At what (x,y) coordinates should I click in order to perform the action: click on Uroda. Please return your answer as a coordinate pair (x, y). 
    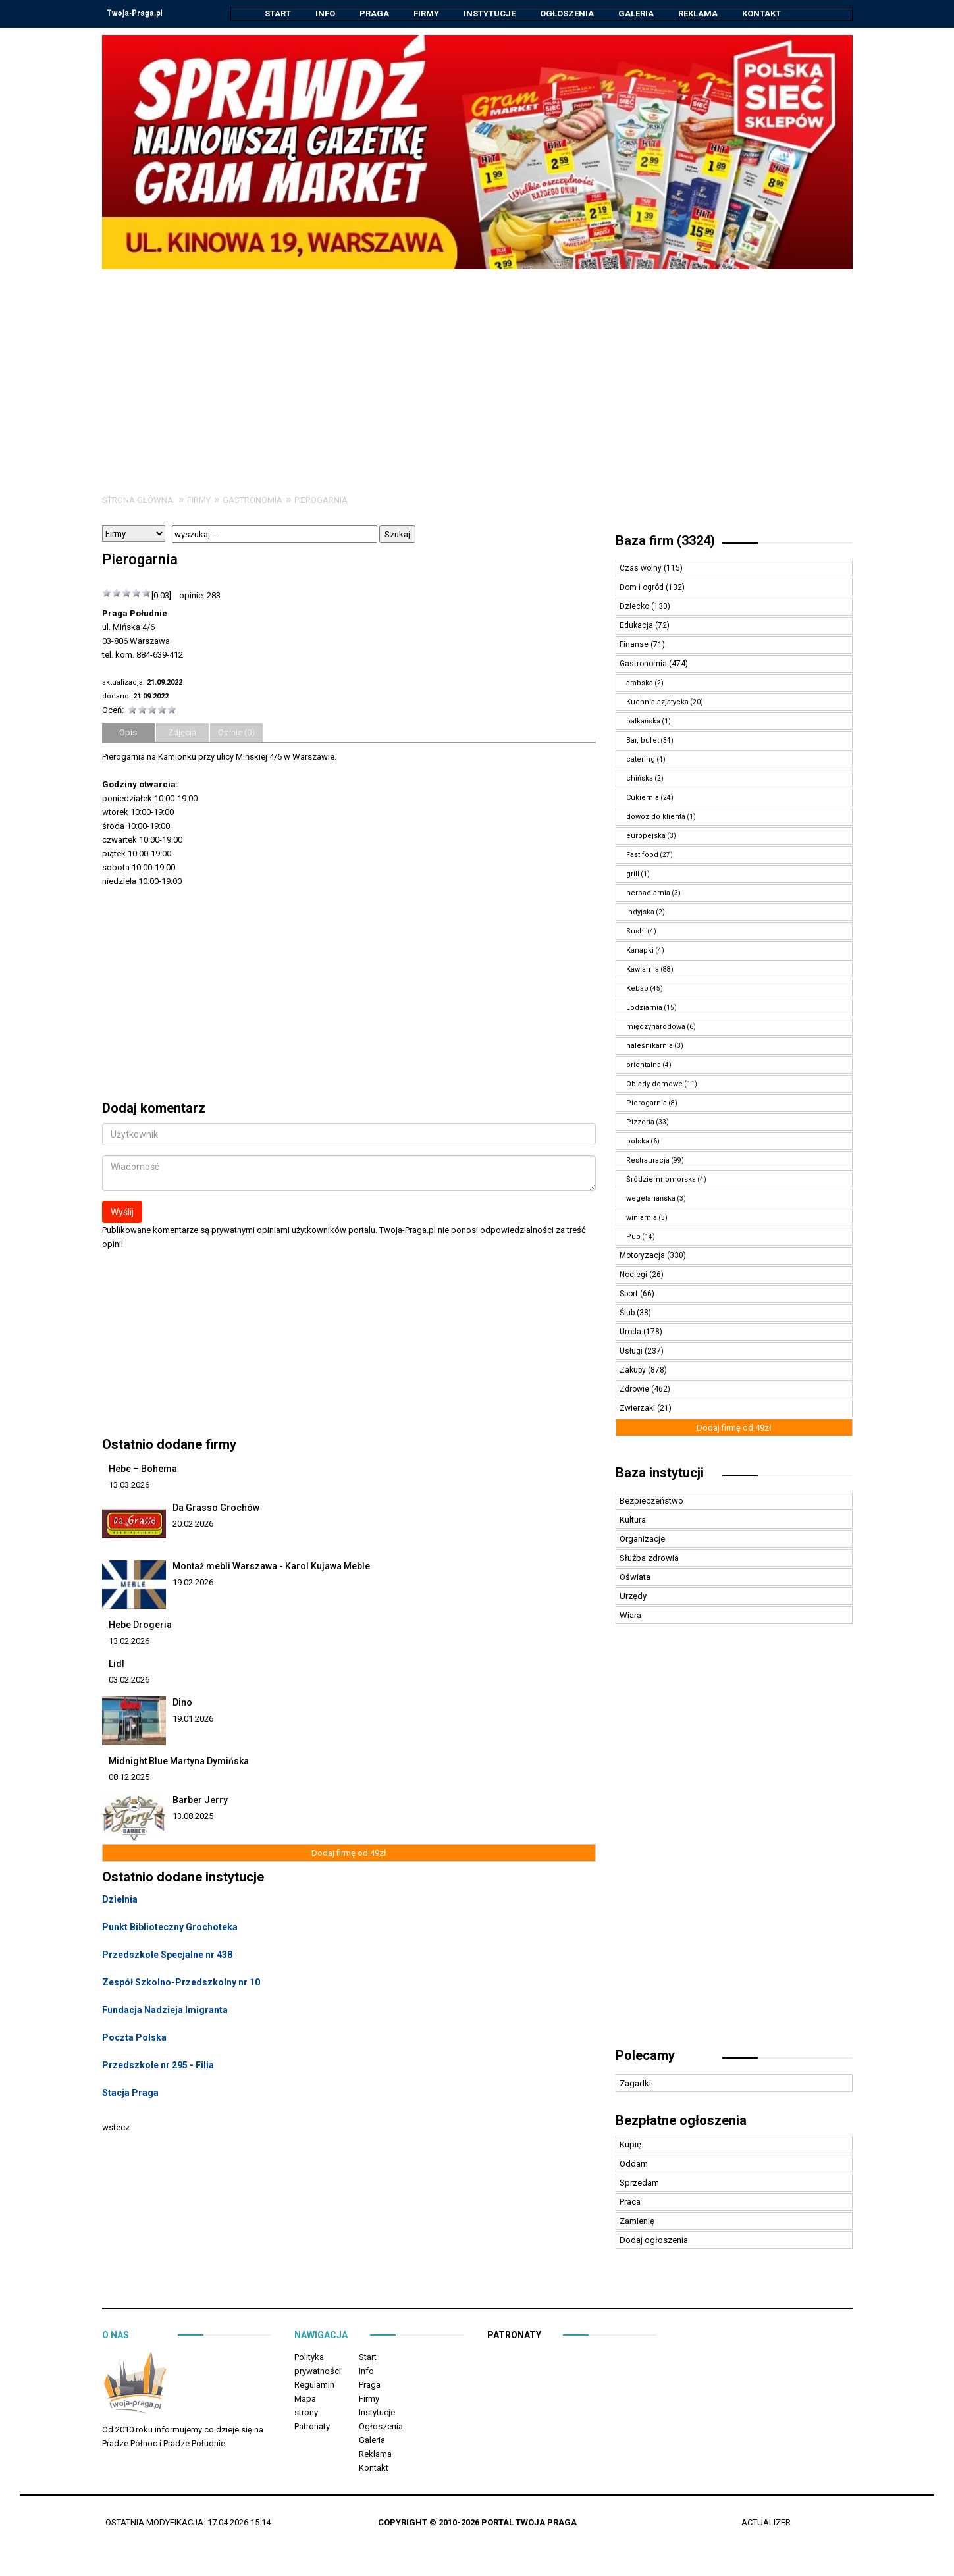
    Looking at the image, I should click on (631, 1332).